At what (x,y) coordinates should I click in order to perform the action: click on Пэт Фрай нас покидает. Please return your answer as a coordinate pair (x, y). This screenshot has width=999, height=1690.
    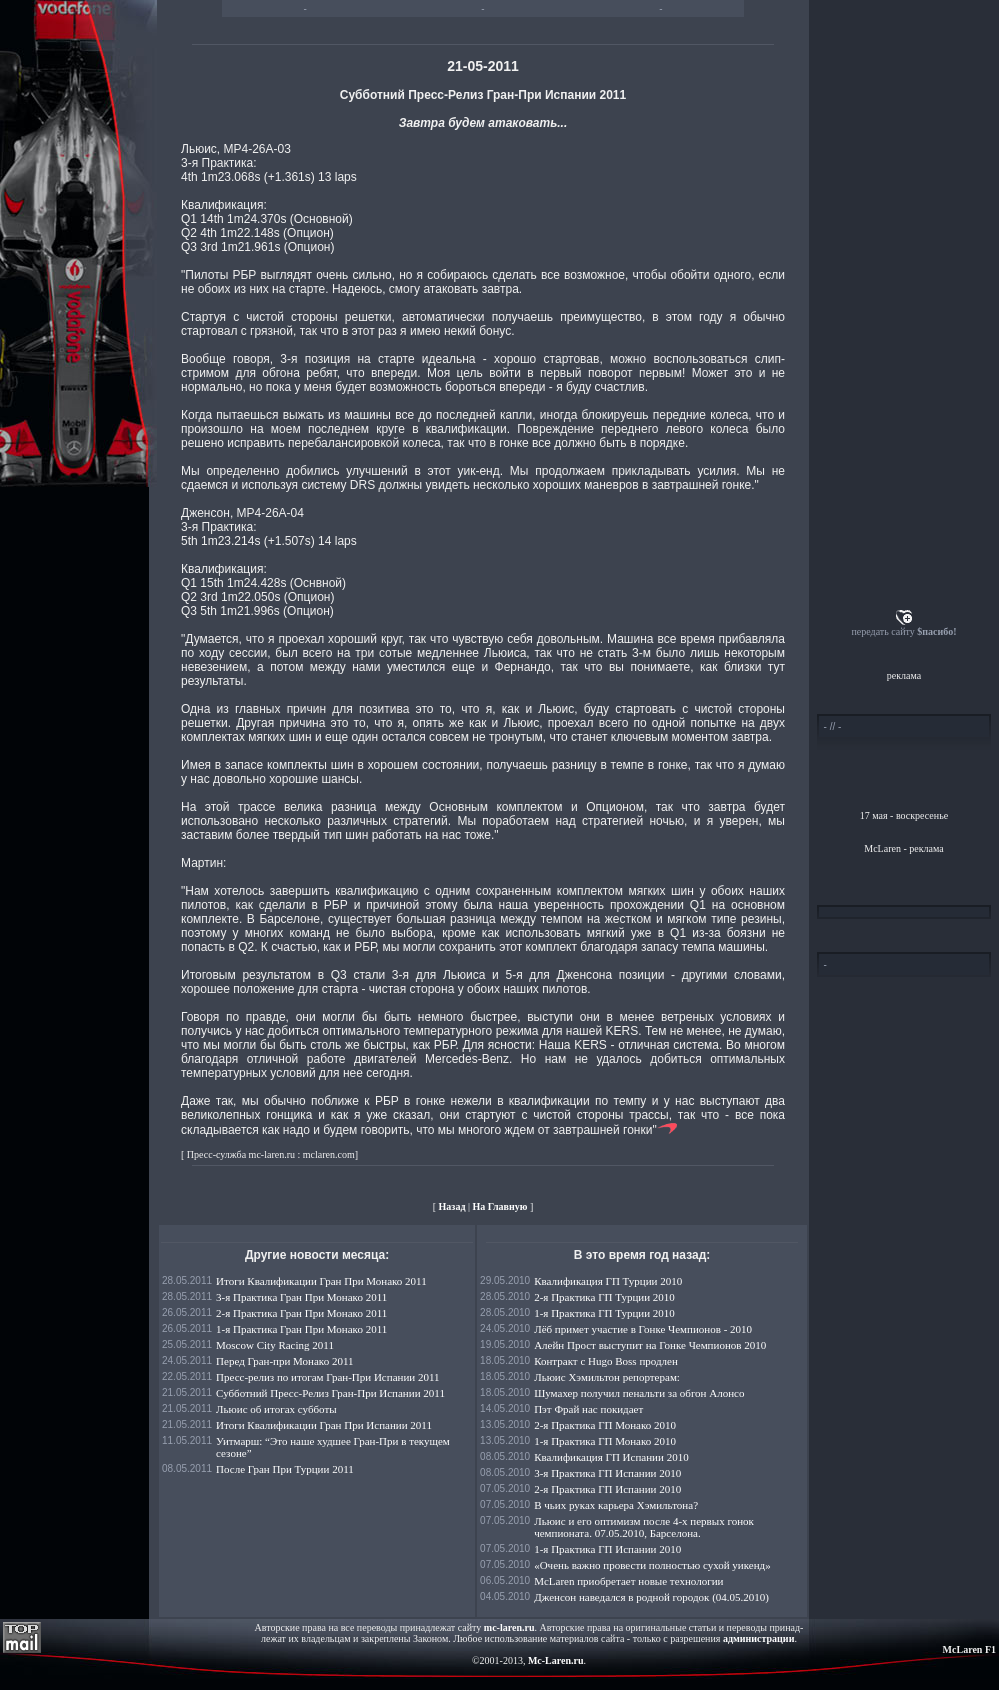
    Looking at the image, I should click on (588, 1409).